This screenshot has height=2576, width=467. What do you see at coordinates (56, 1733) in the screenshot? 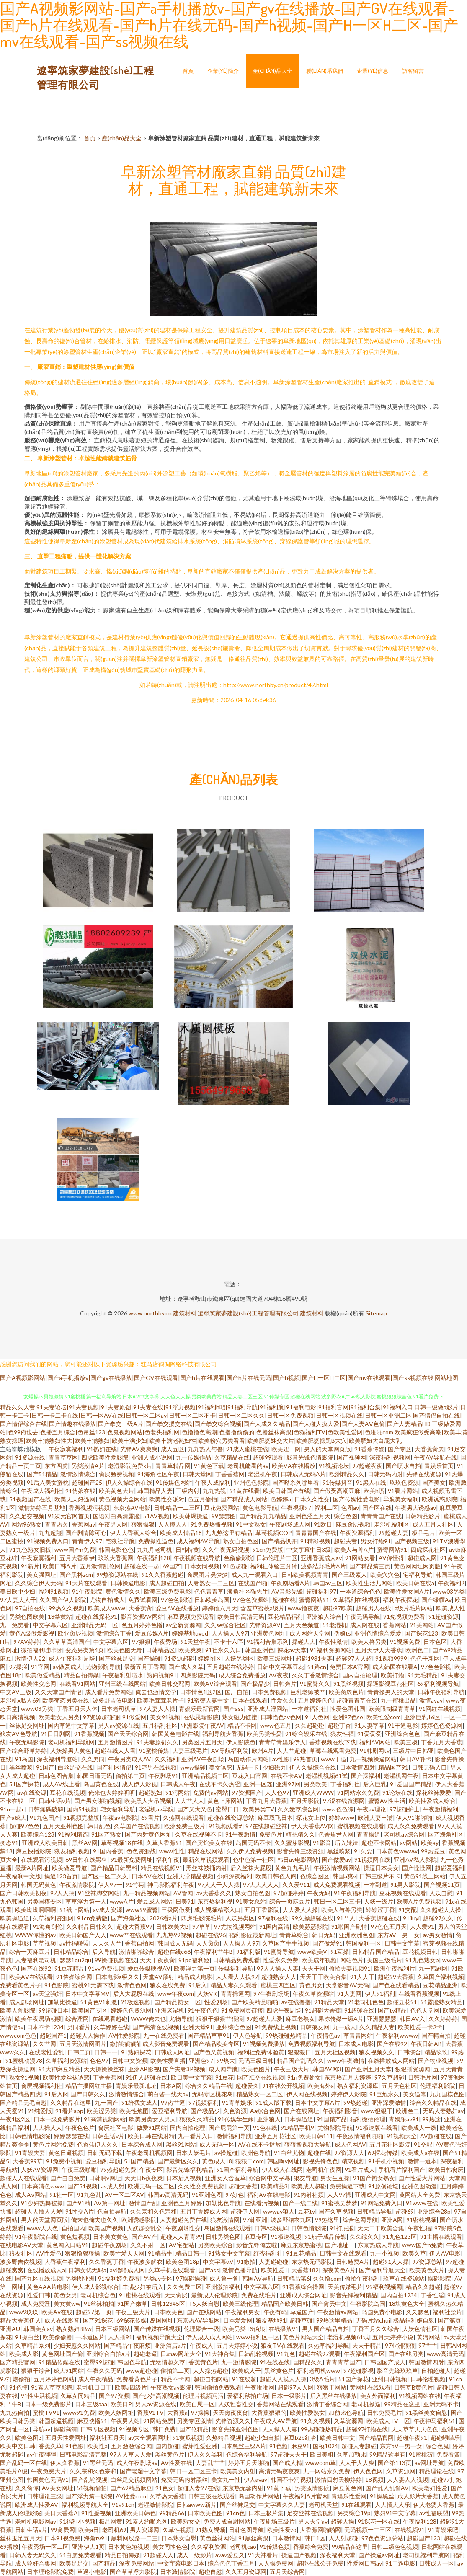
I see `91日日剧网` at bounding box center [56, 1733].